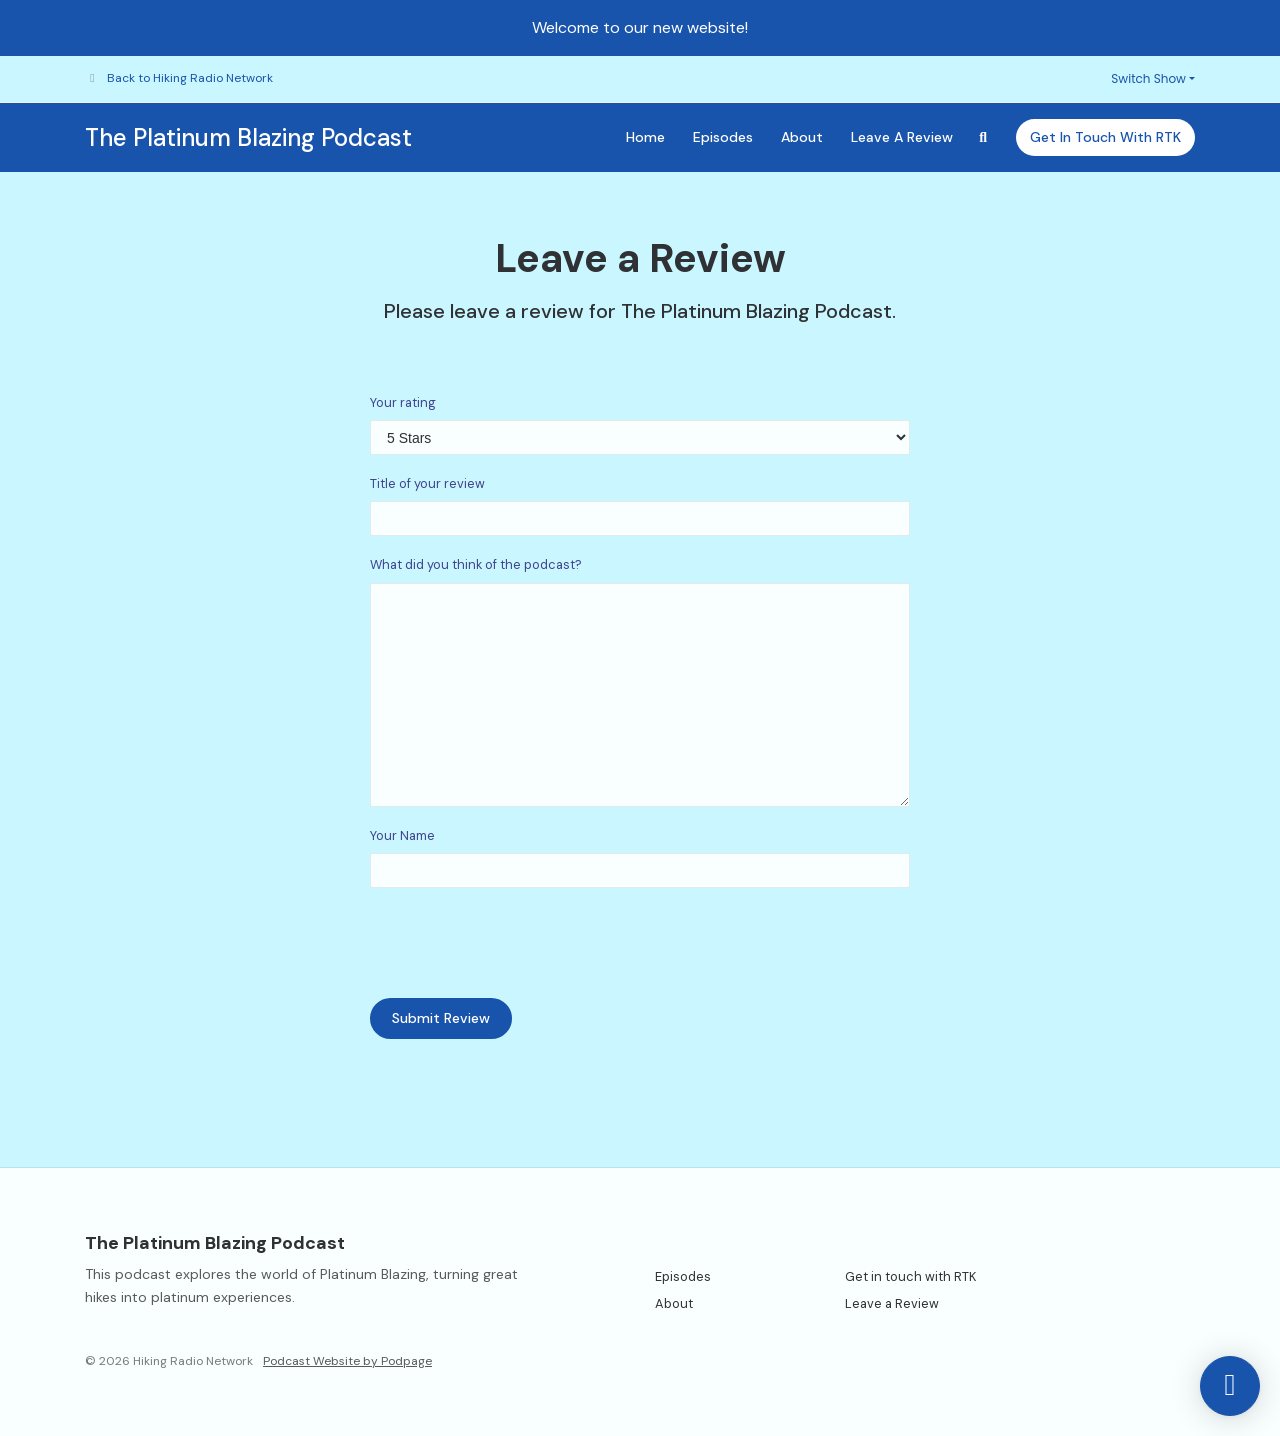  What do you see at coordinates (441, 1018) in the screenshot?
I see `Submit Review` at bounding box center [441, 1018].